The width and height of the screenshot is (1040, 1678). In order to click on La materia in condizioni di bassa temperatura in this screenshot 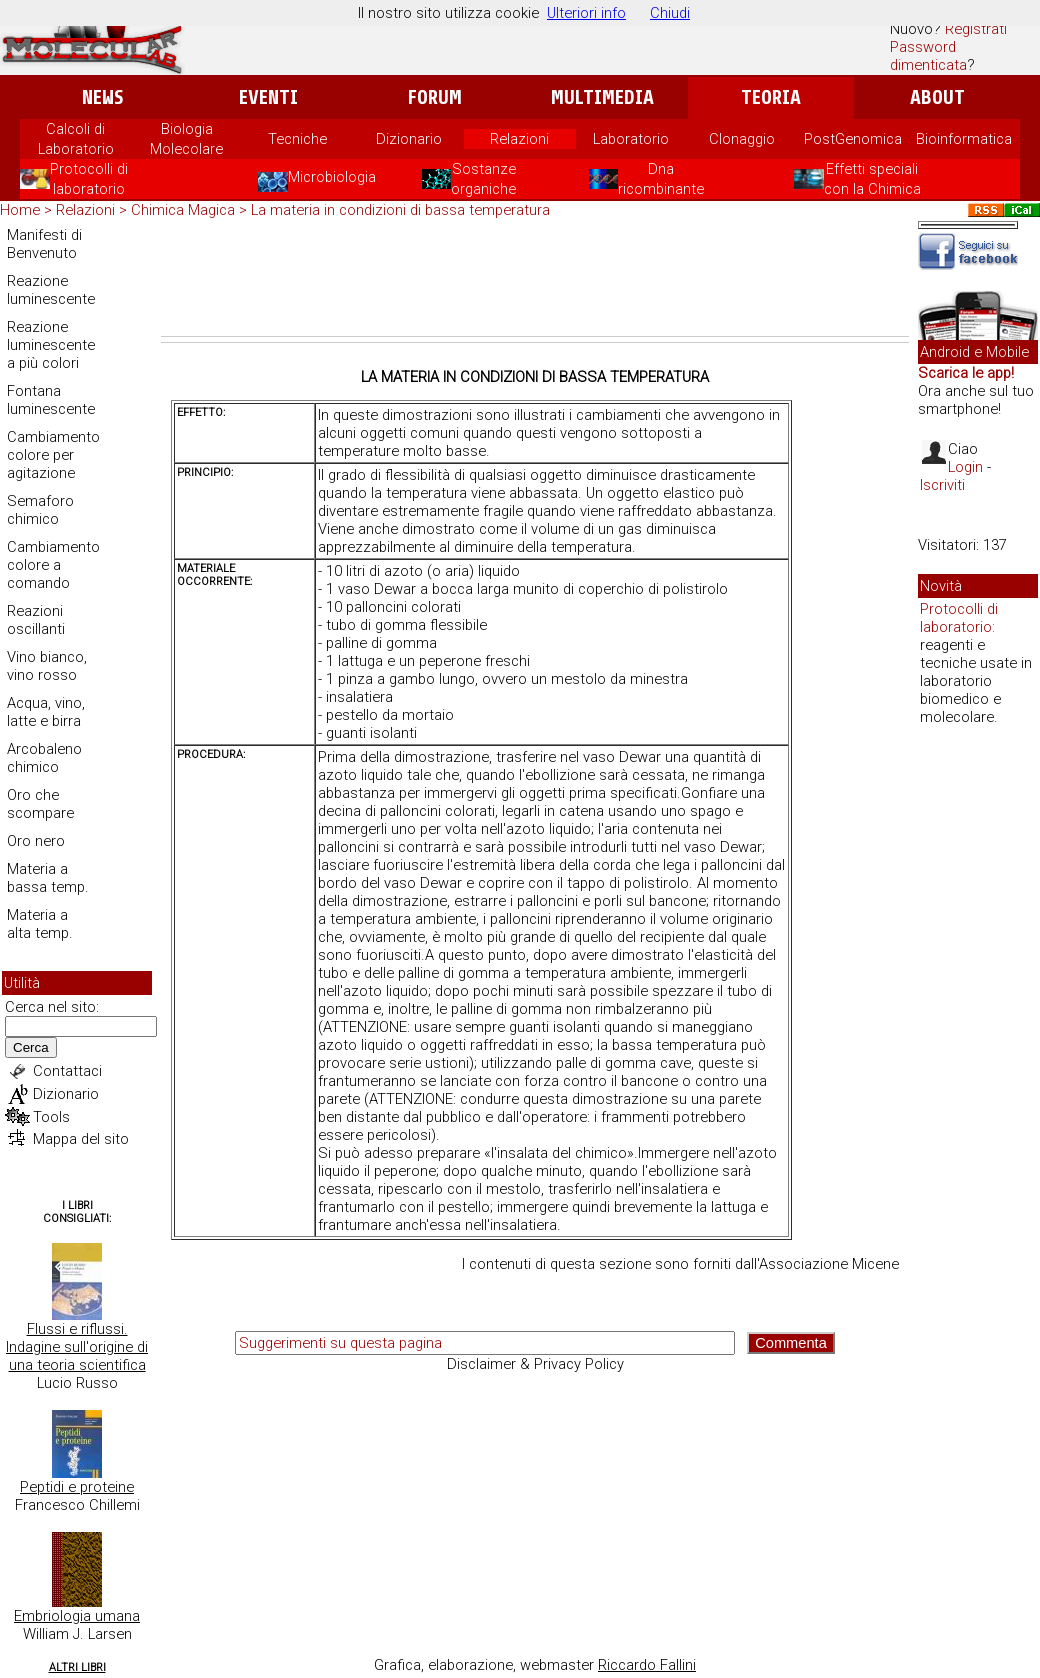, I will do `click(400, 210)`.